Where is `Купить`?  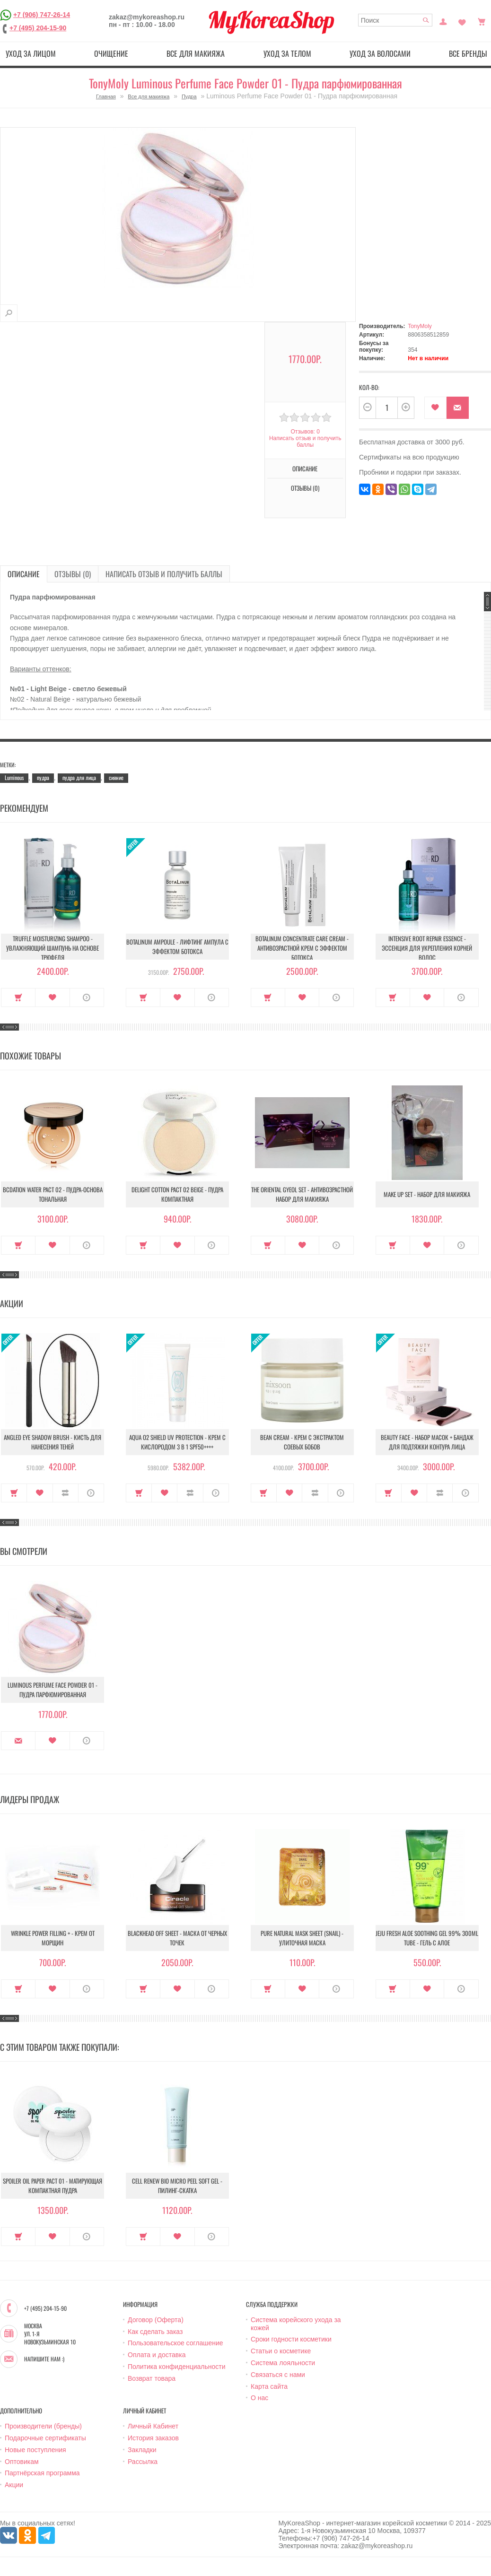
Купить is located at coordinates (18, 997).